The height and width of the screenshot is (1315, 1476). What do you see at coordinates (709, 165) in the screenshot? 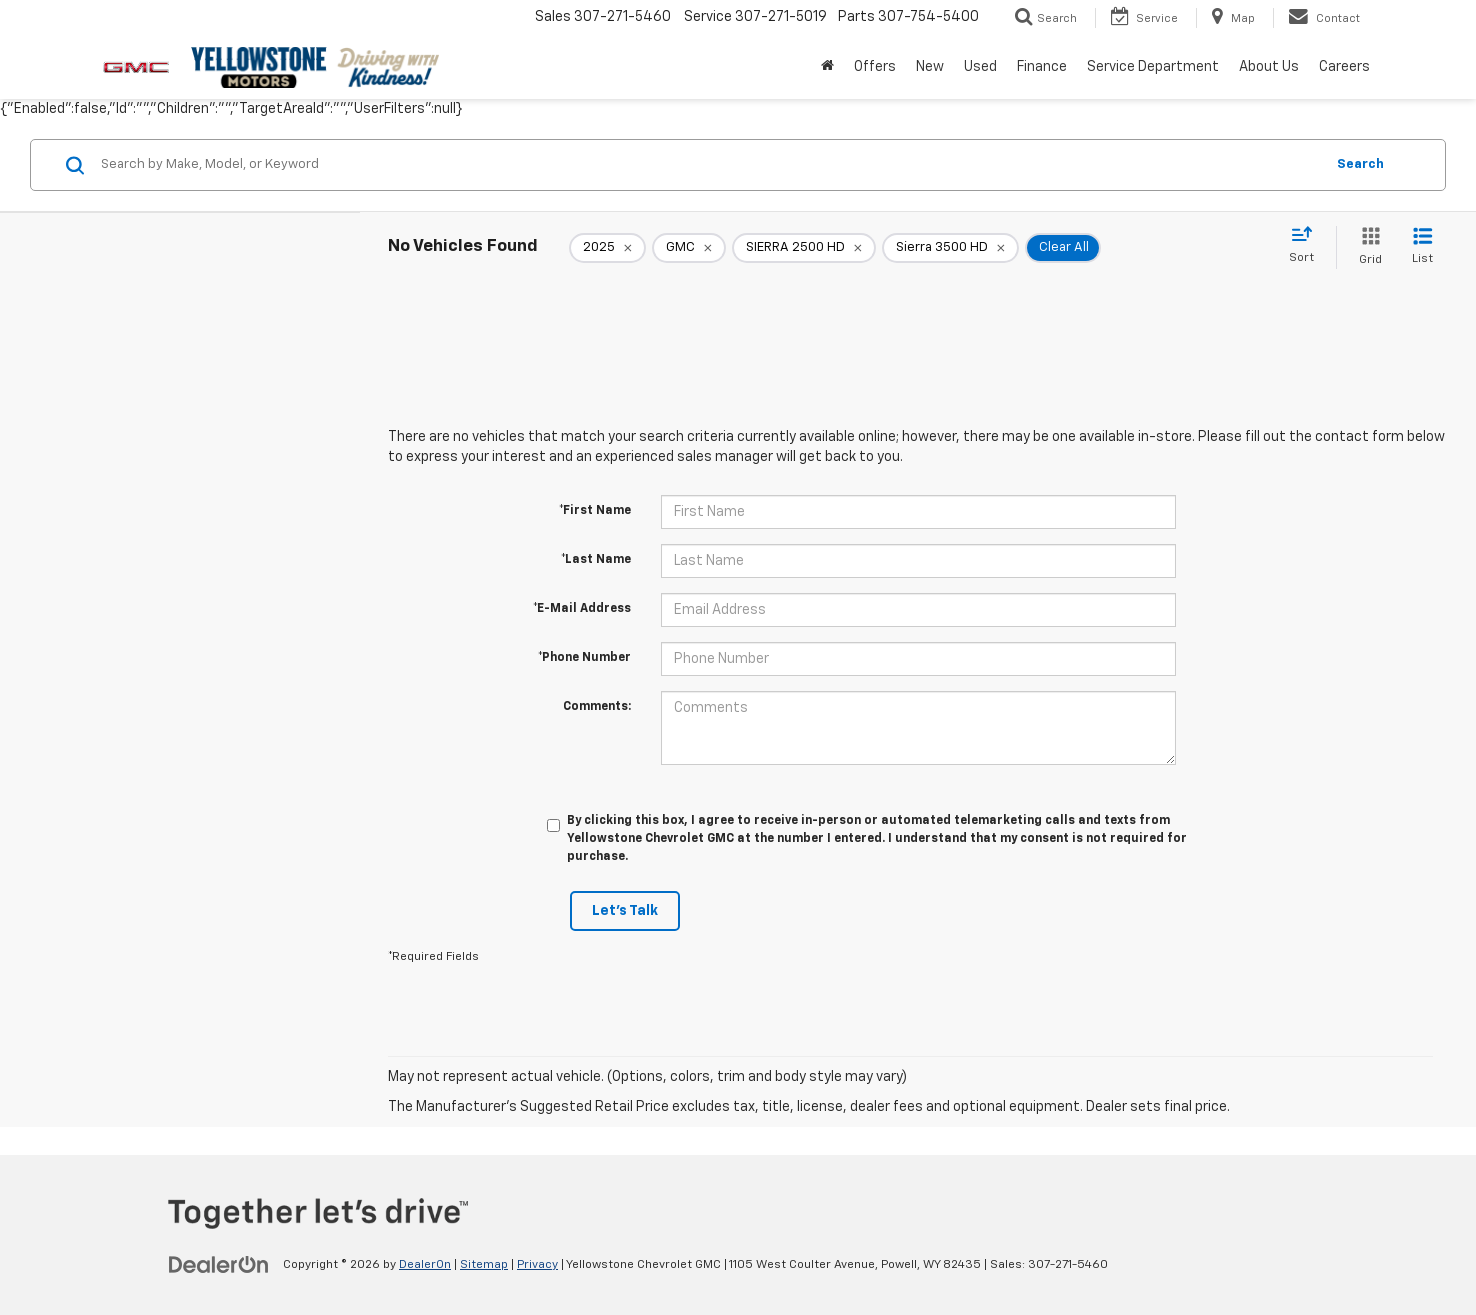
I see `[Search by Make, Model, or Keyword]` at bounding box center [709, 165].